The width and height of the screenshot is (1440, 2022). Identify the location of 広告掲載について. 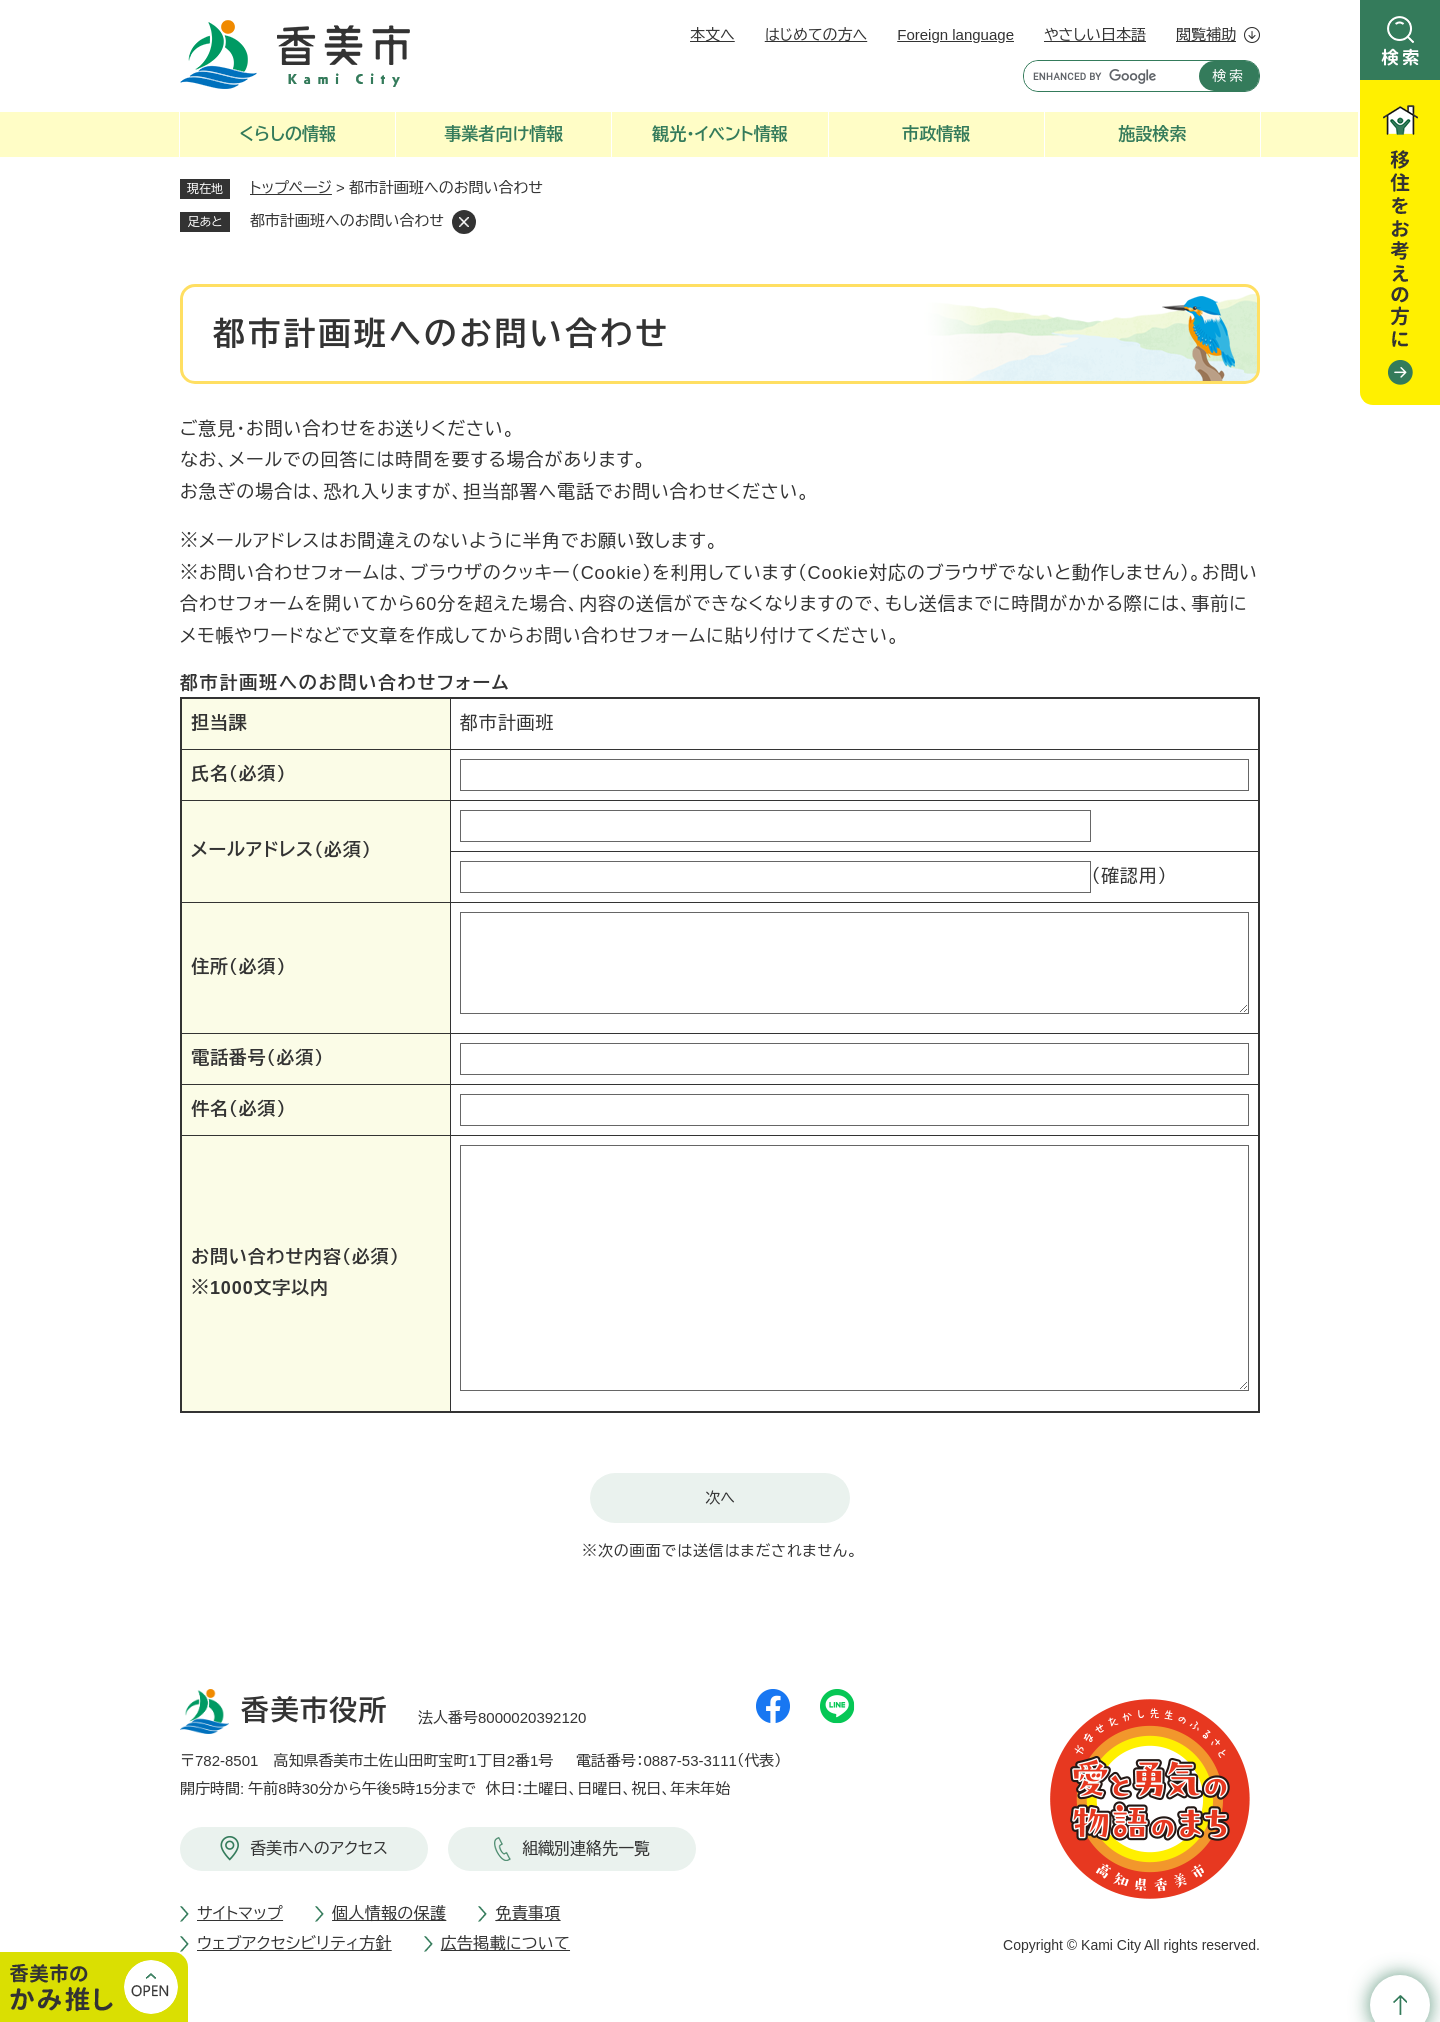
(505, 1943).